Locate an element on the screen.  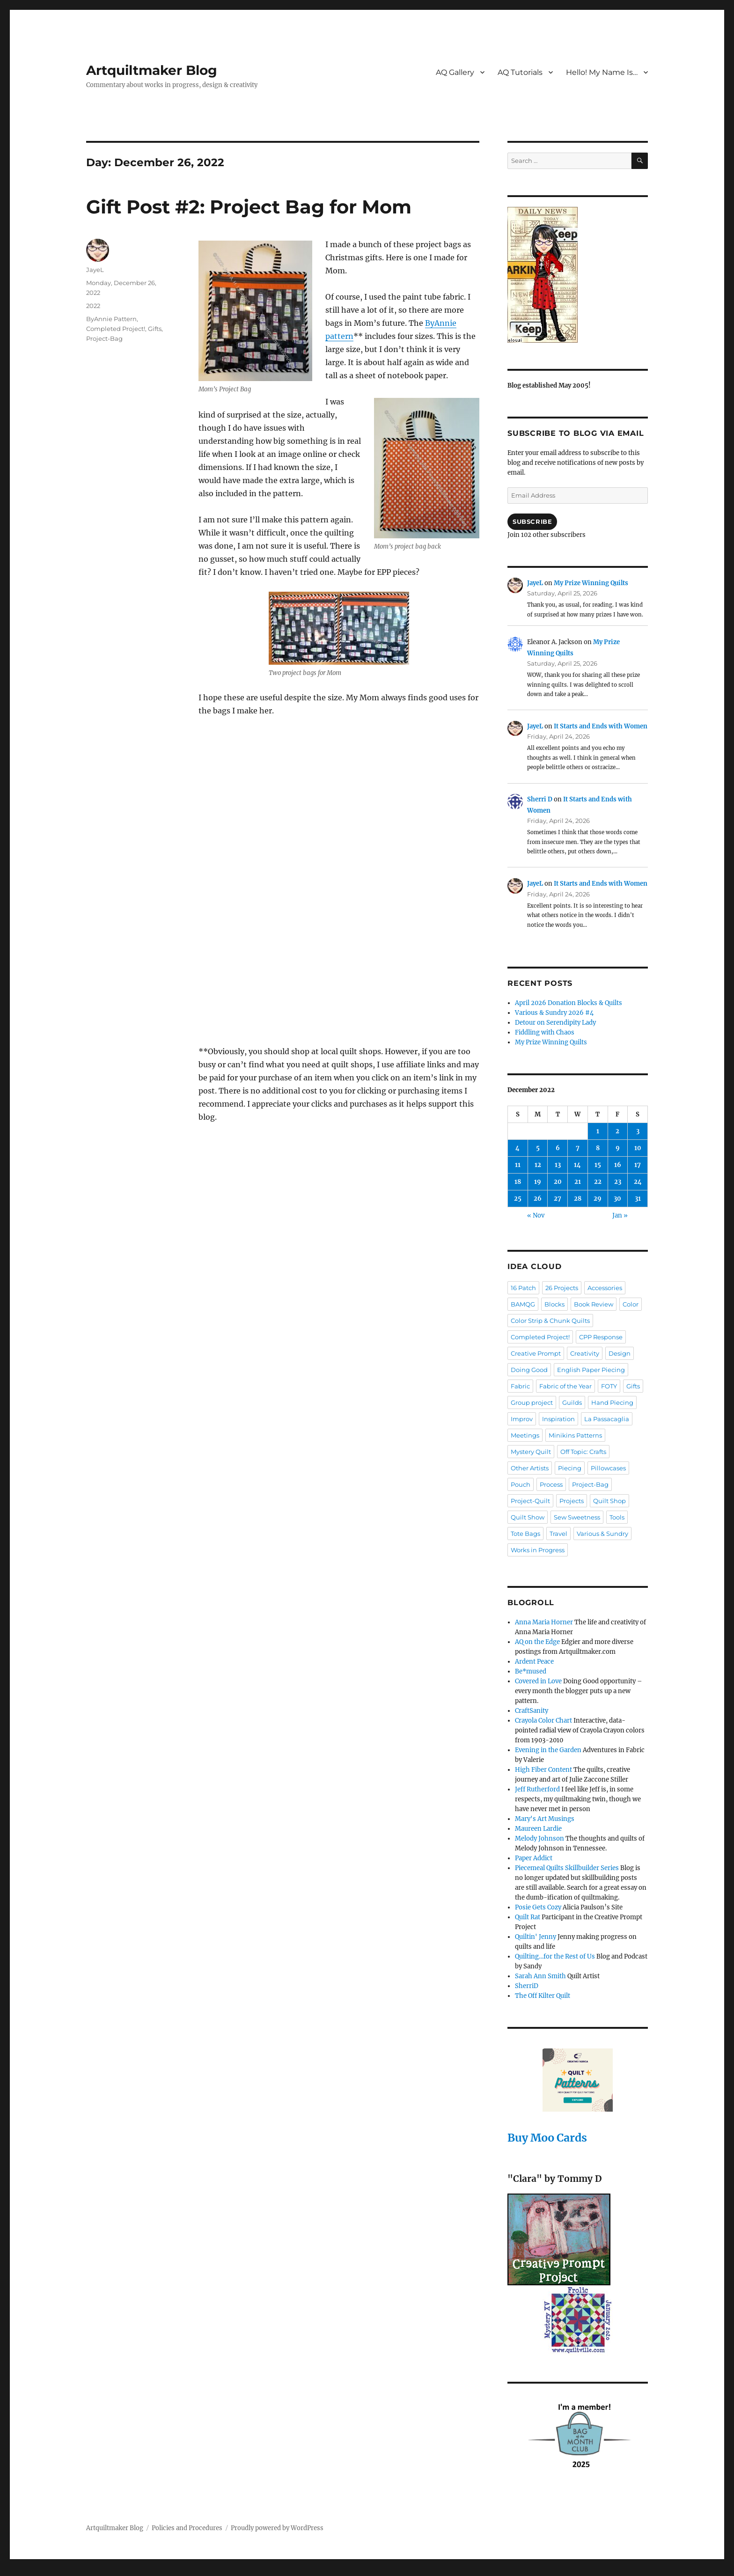
Buy Moo Cards is located at coordinates (547, 2137).